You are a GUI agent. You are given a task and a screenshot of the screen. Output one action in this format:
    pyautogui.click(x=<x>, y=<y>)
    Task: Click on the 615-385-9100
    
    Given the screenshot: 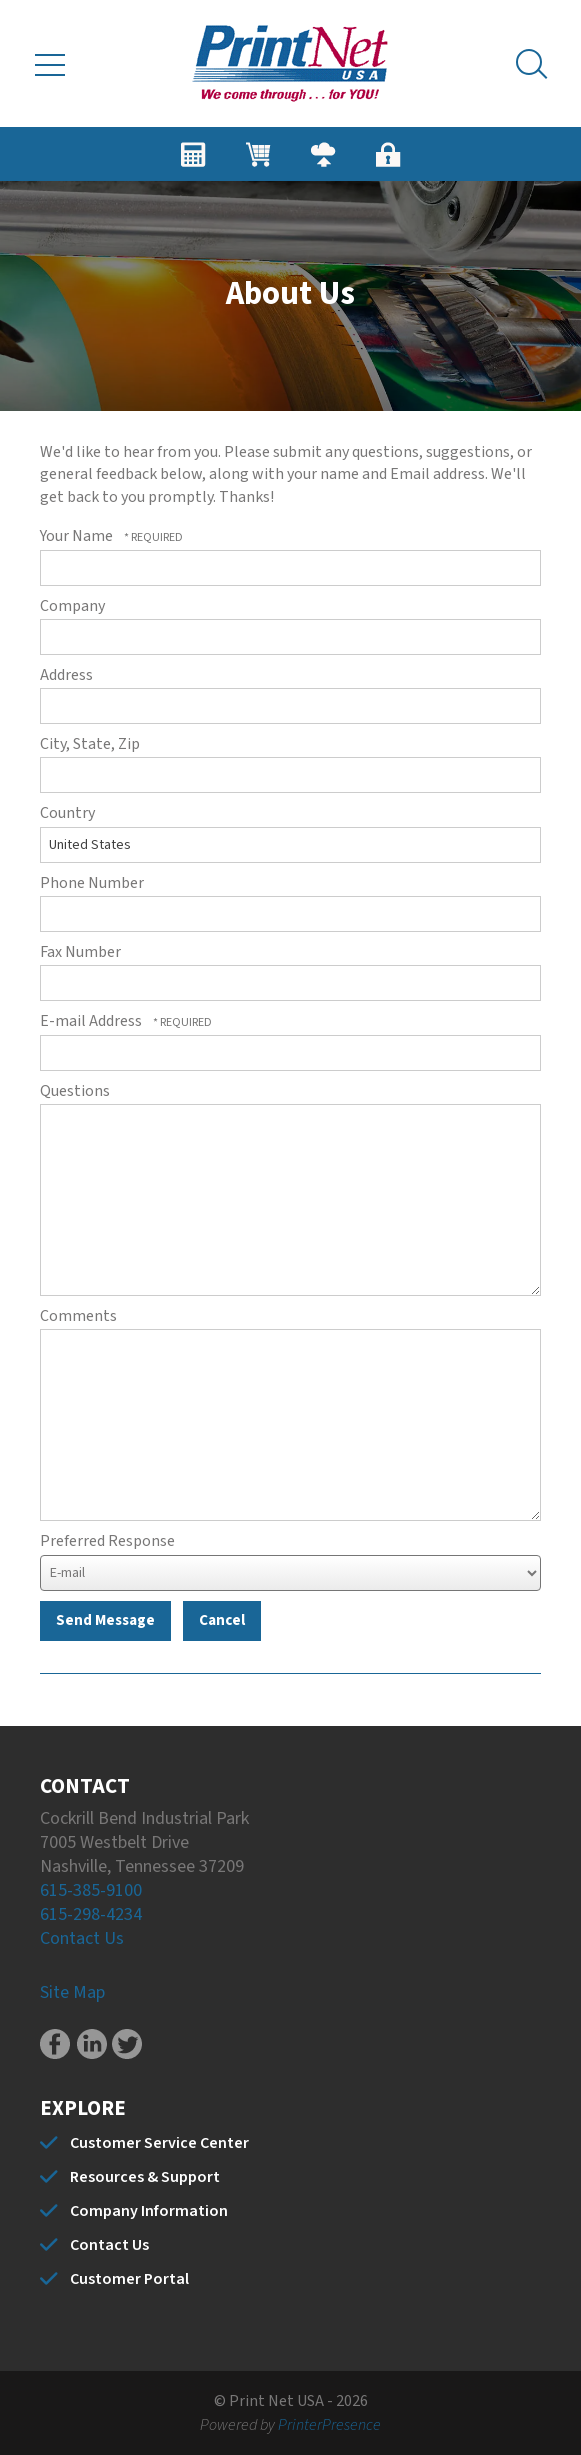 What is the action you would take?
    pyautogui.click(x=91, y=1890)
    